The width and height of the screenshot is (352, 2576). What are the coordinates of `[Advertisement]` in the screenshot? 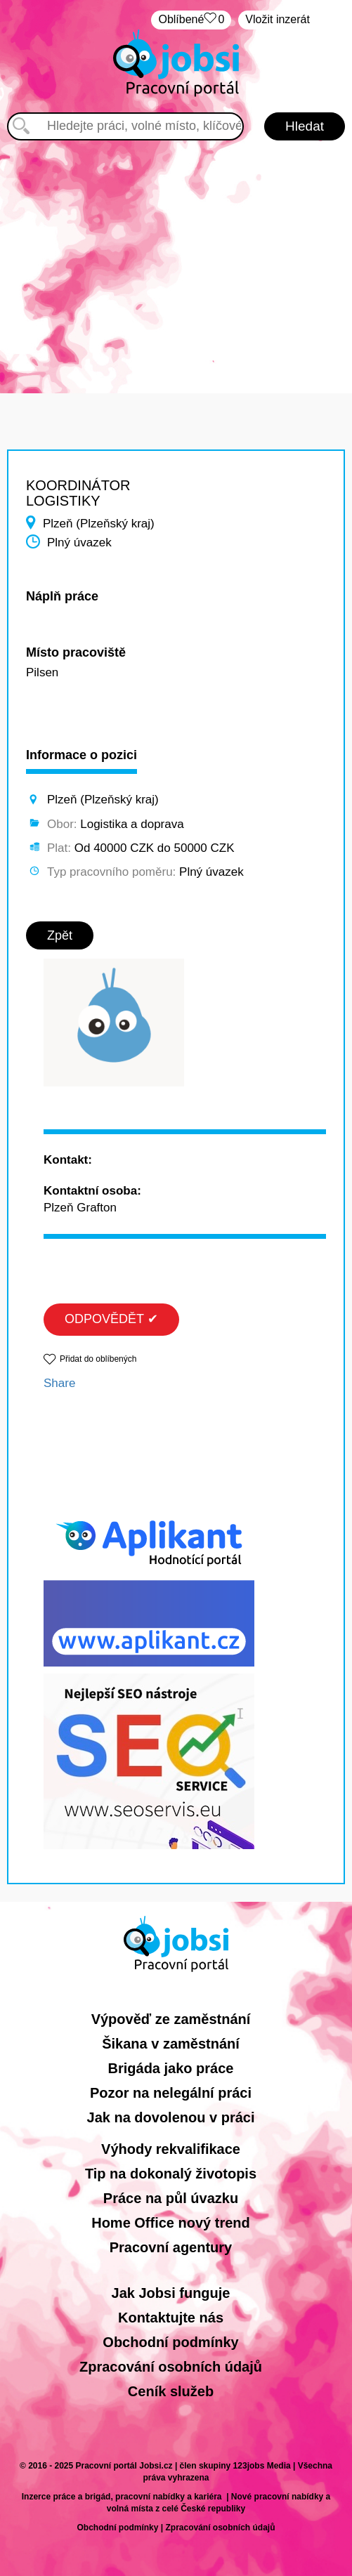 It's located at (176, 260).